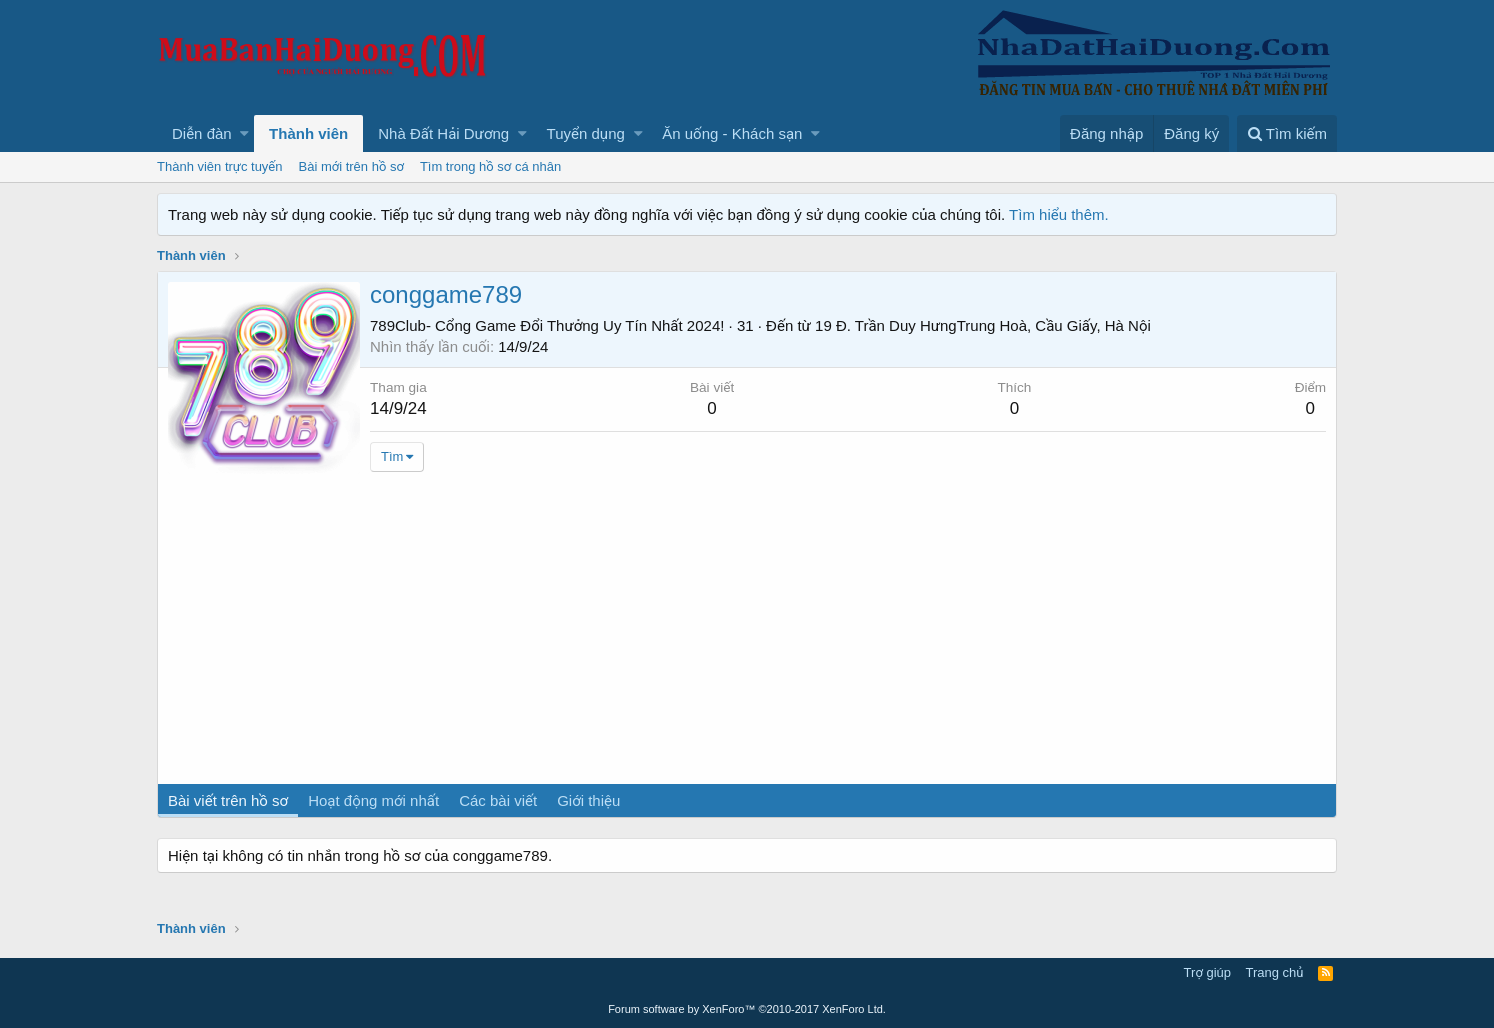 This screenshot has width=1494, height=1028. Describe the element at coordinates (351, 166) in the screenshot. I see `Bài mới trên hồ sơ` at that location.